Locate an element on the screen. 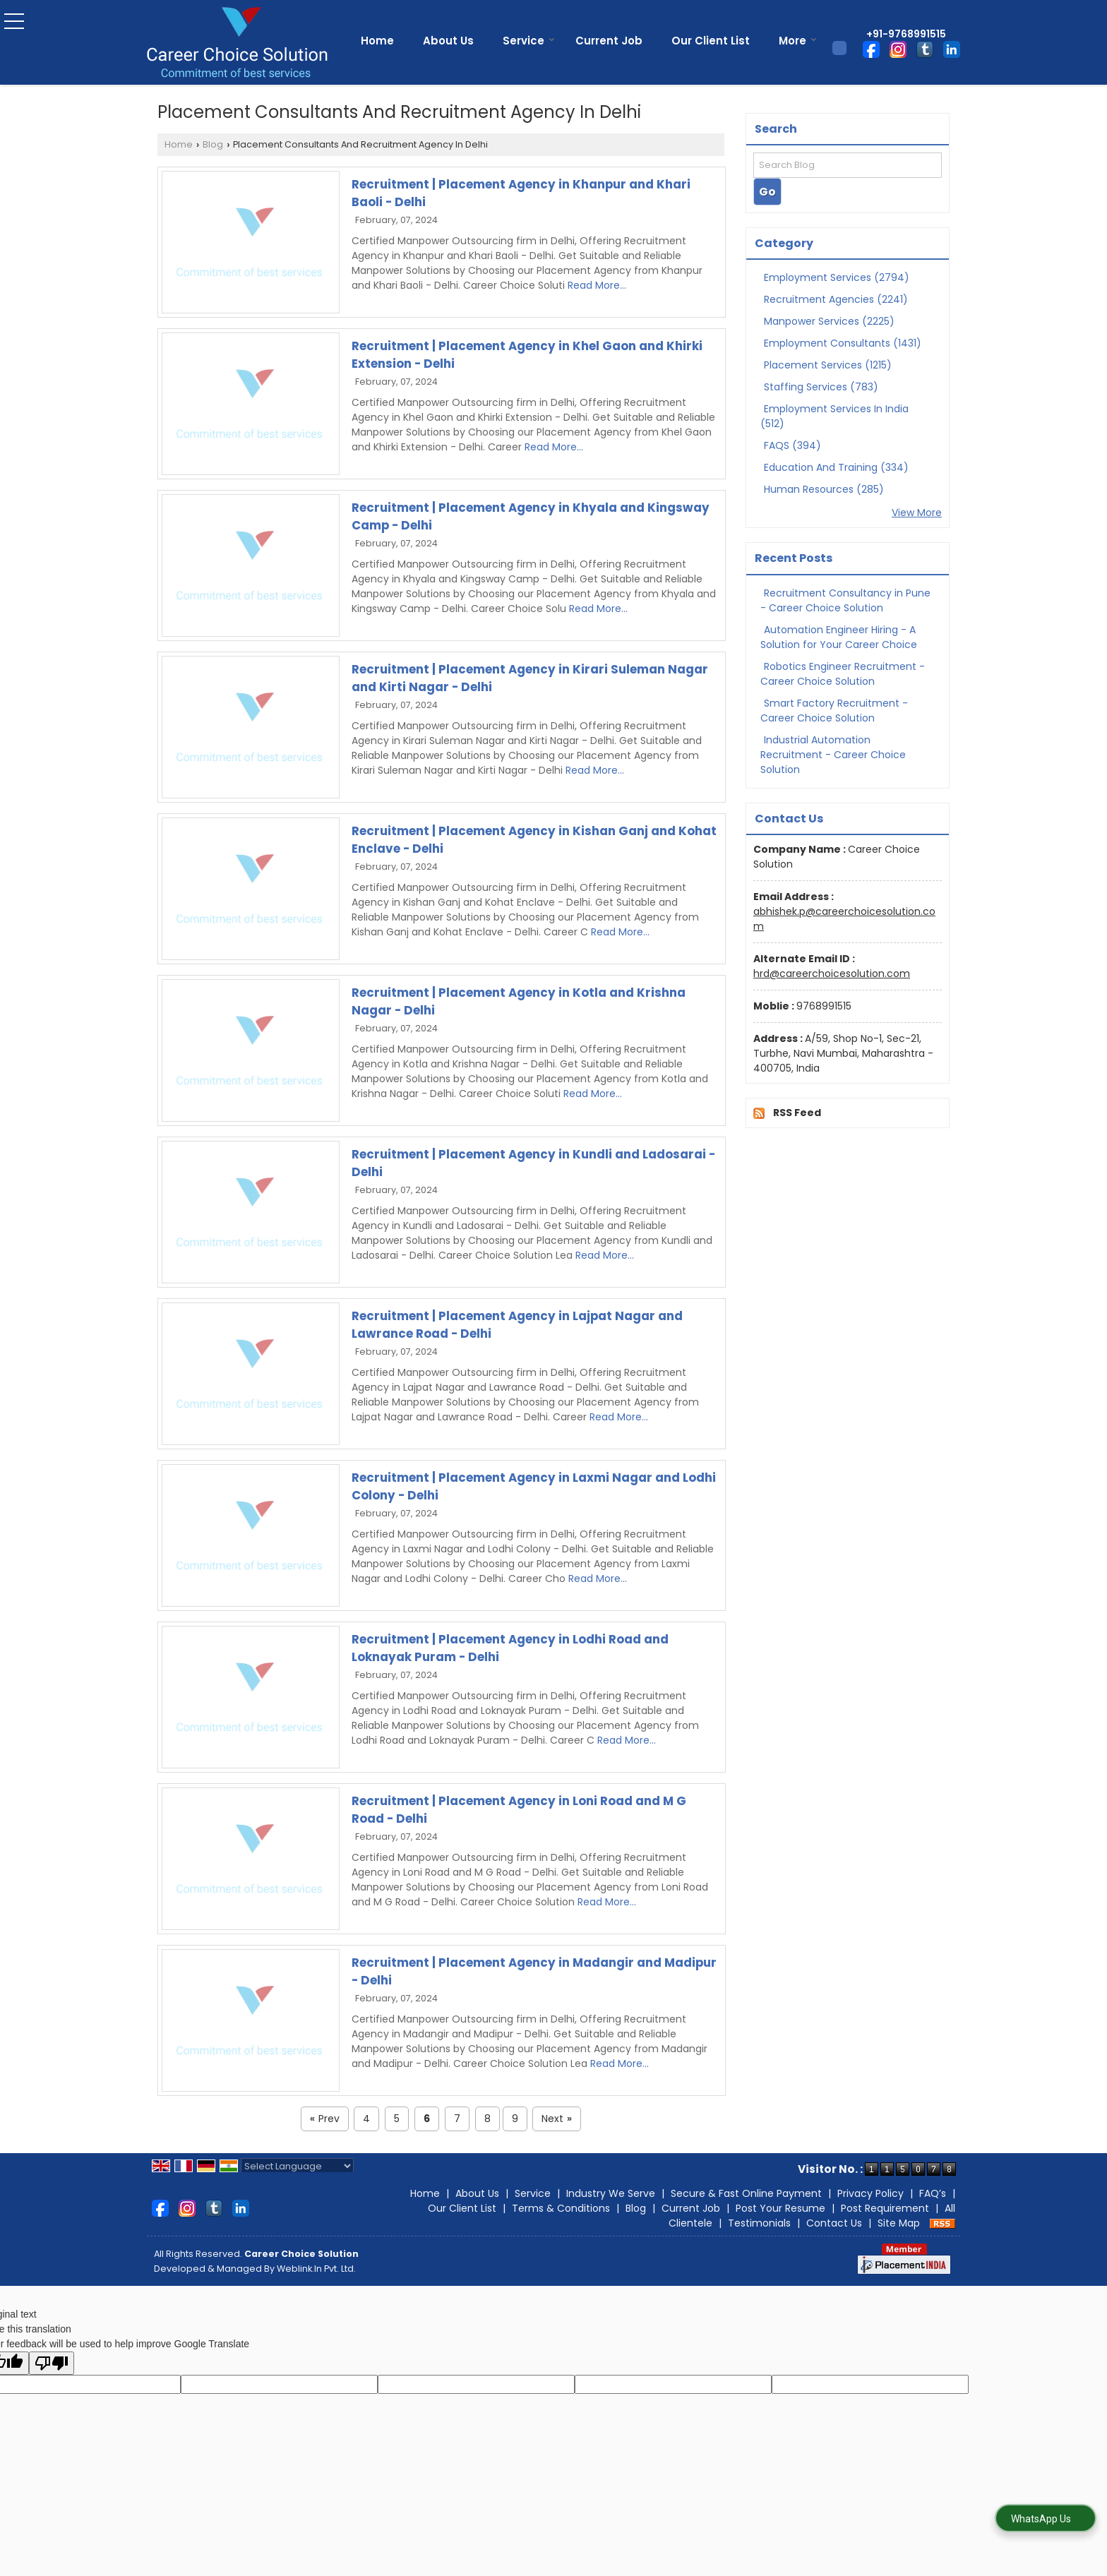 Image resolution: width=1107 pixels, height=2576 pixels. [Poor translation] is located at coordinates (51, 2363).